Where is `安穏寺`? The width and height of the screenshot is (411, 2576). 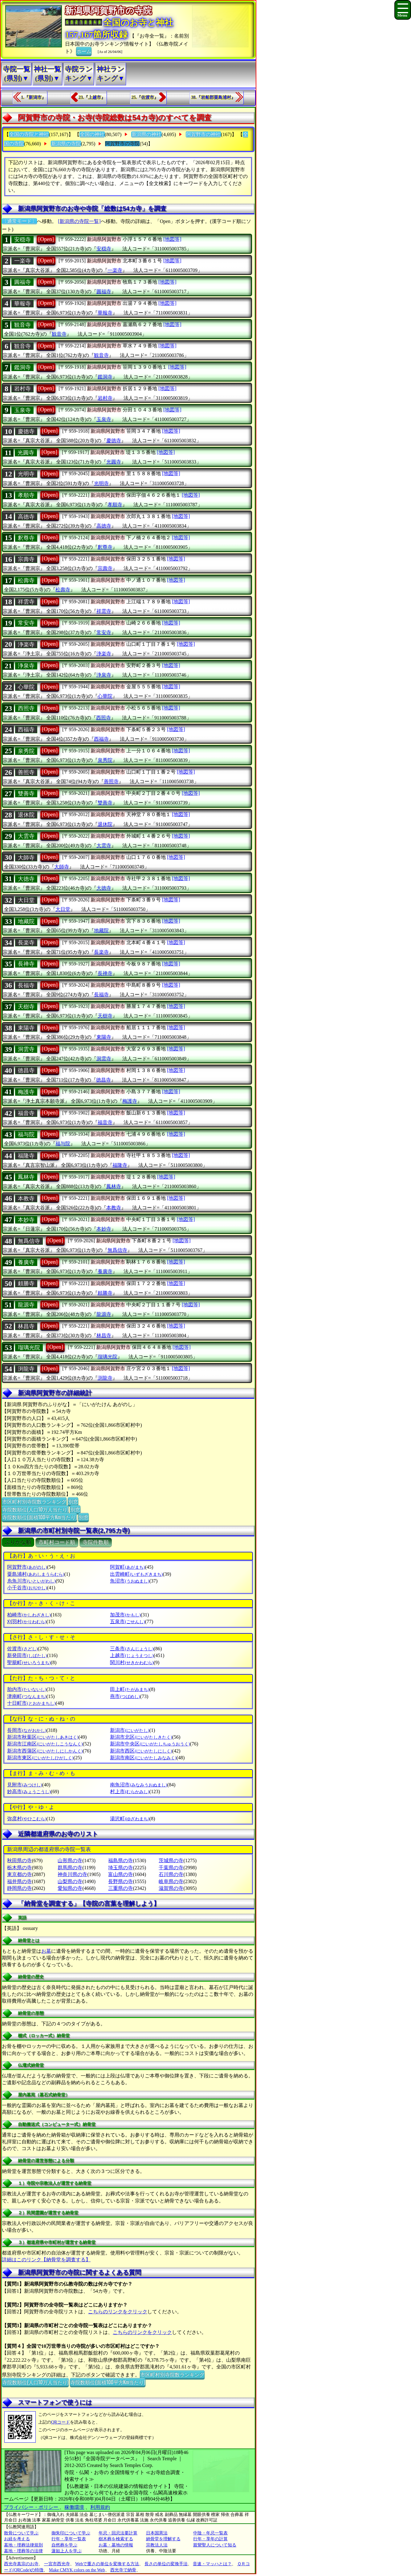
安穏寺 is located at coordinates (22, 240).